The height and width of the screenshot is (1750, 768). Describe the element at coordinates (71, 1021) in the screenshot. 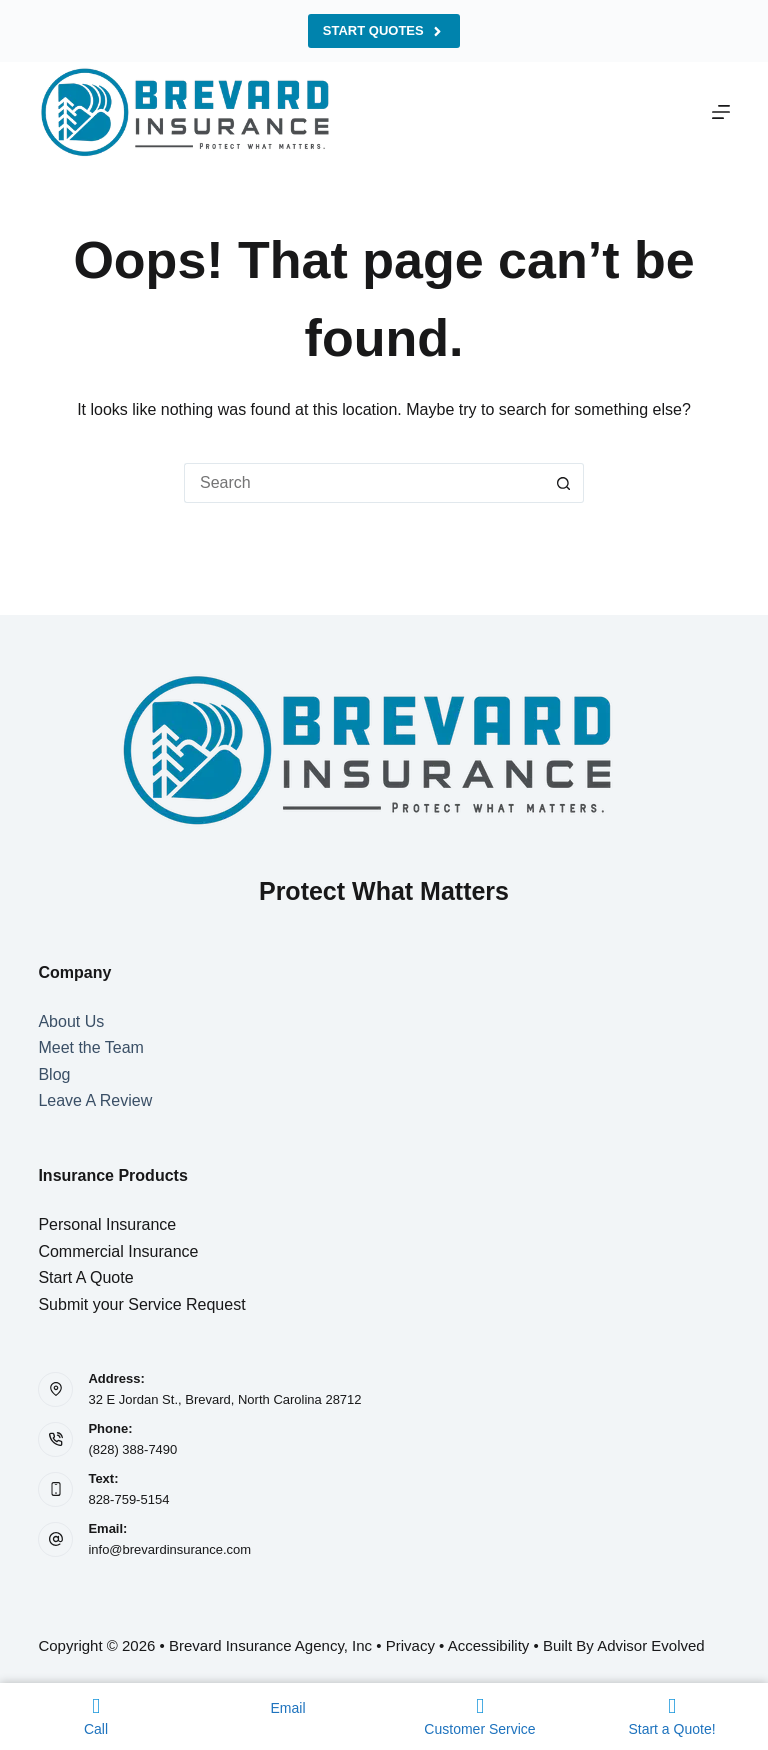

I see `About Us` at that location.